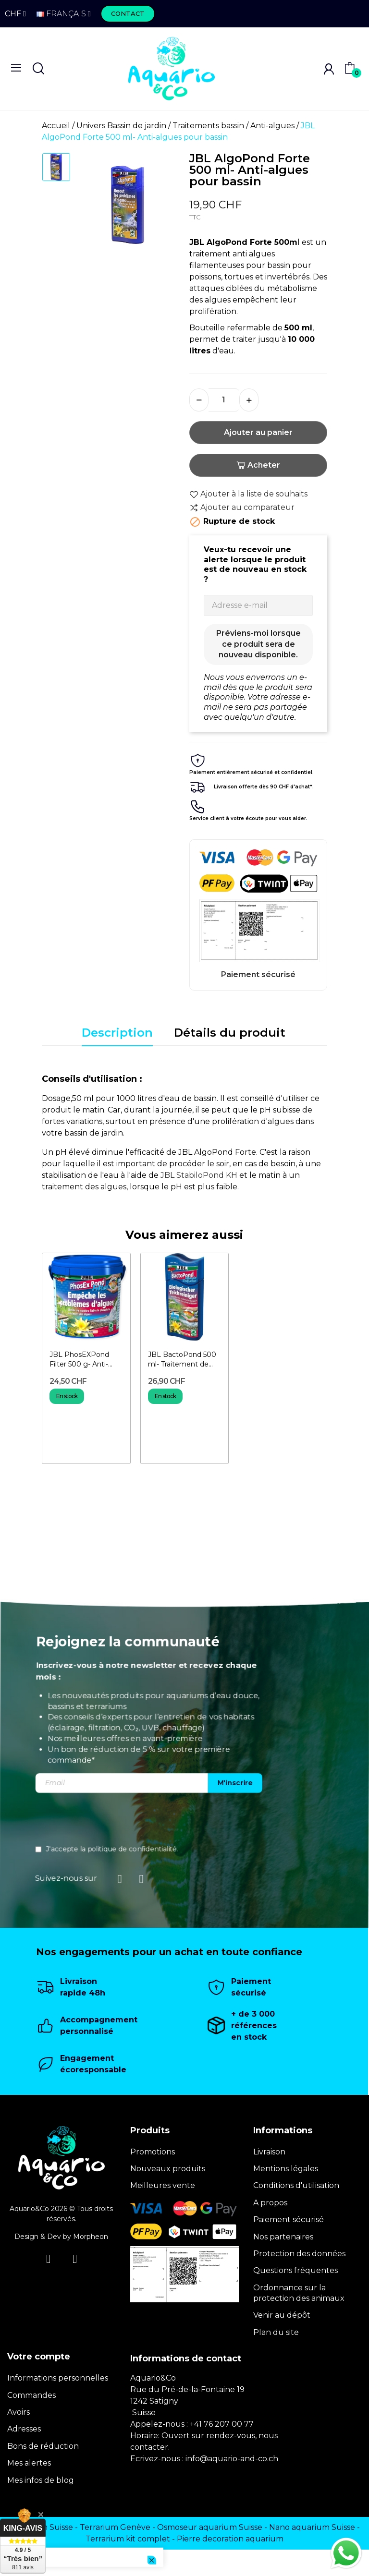 This screenshot has width=369, height=2576. Describe the element at coordinates (29, 2462) in the screenshot. I see `Mes alertes` at that location.